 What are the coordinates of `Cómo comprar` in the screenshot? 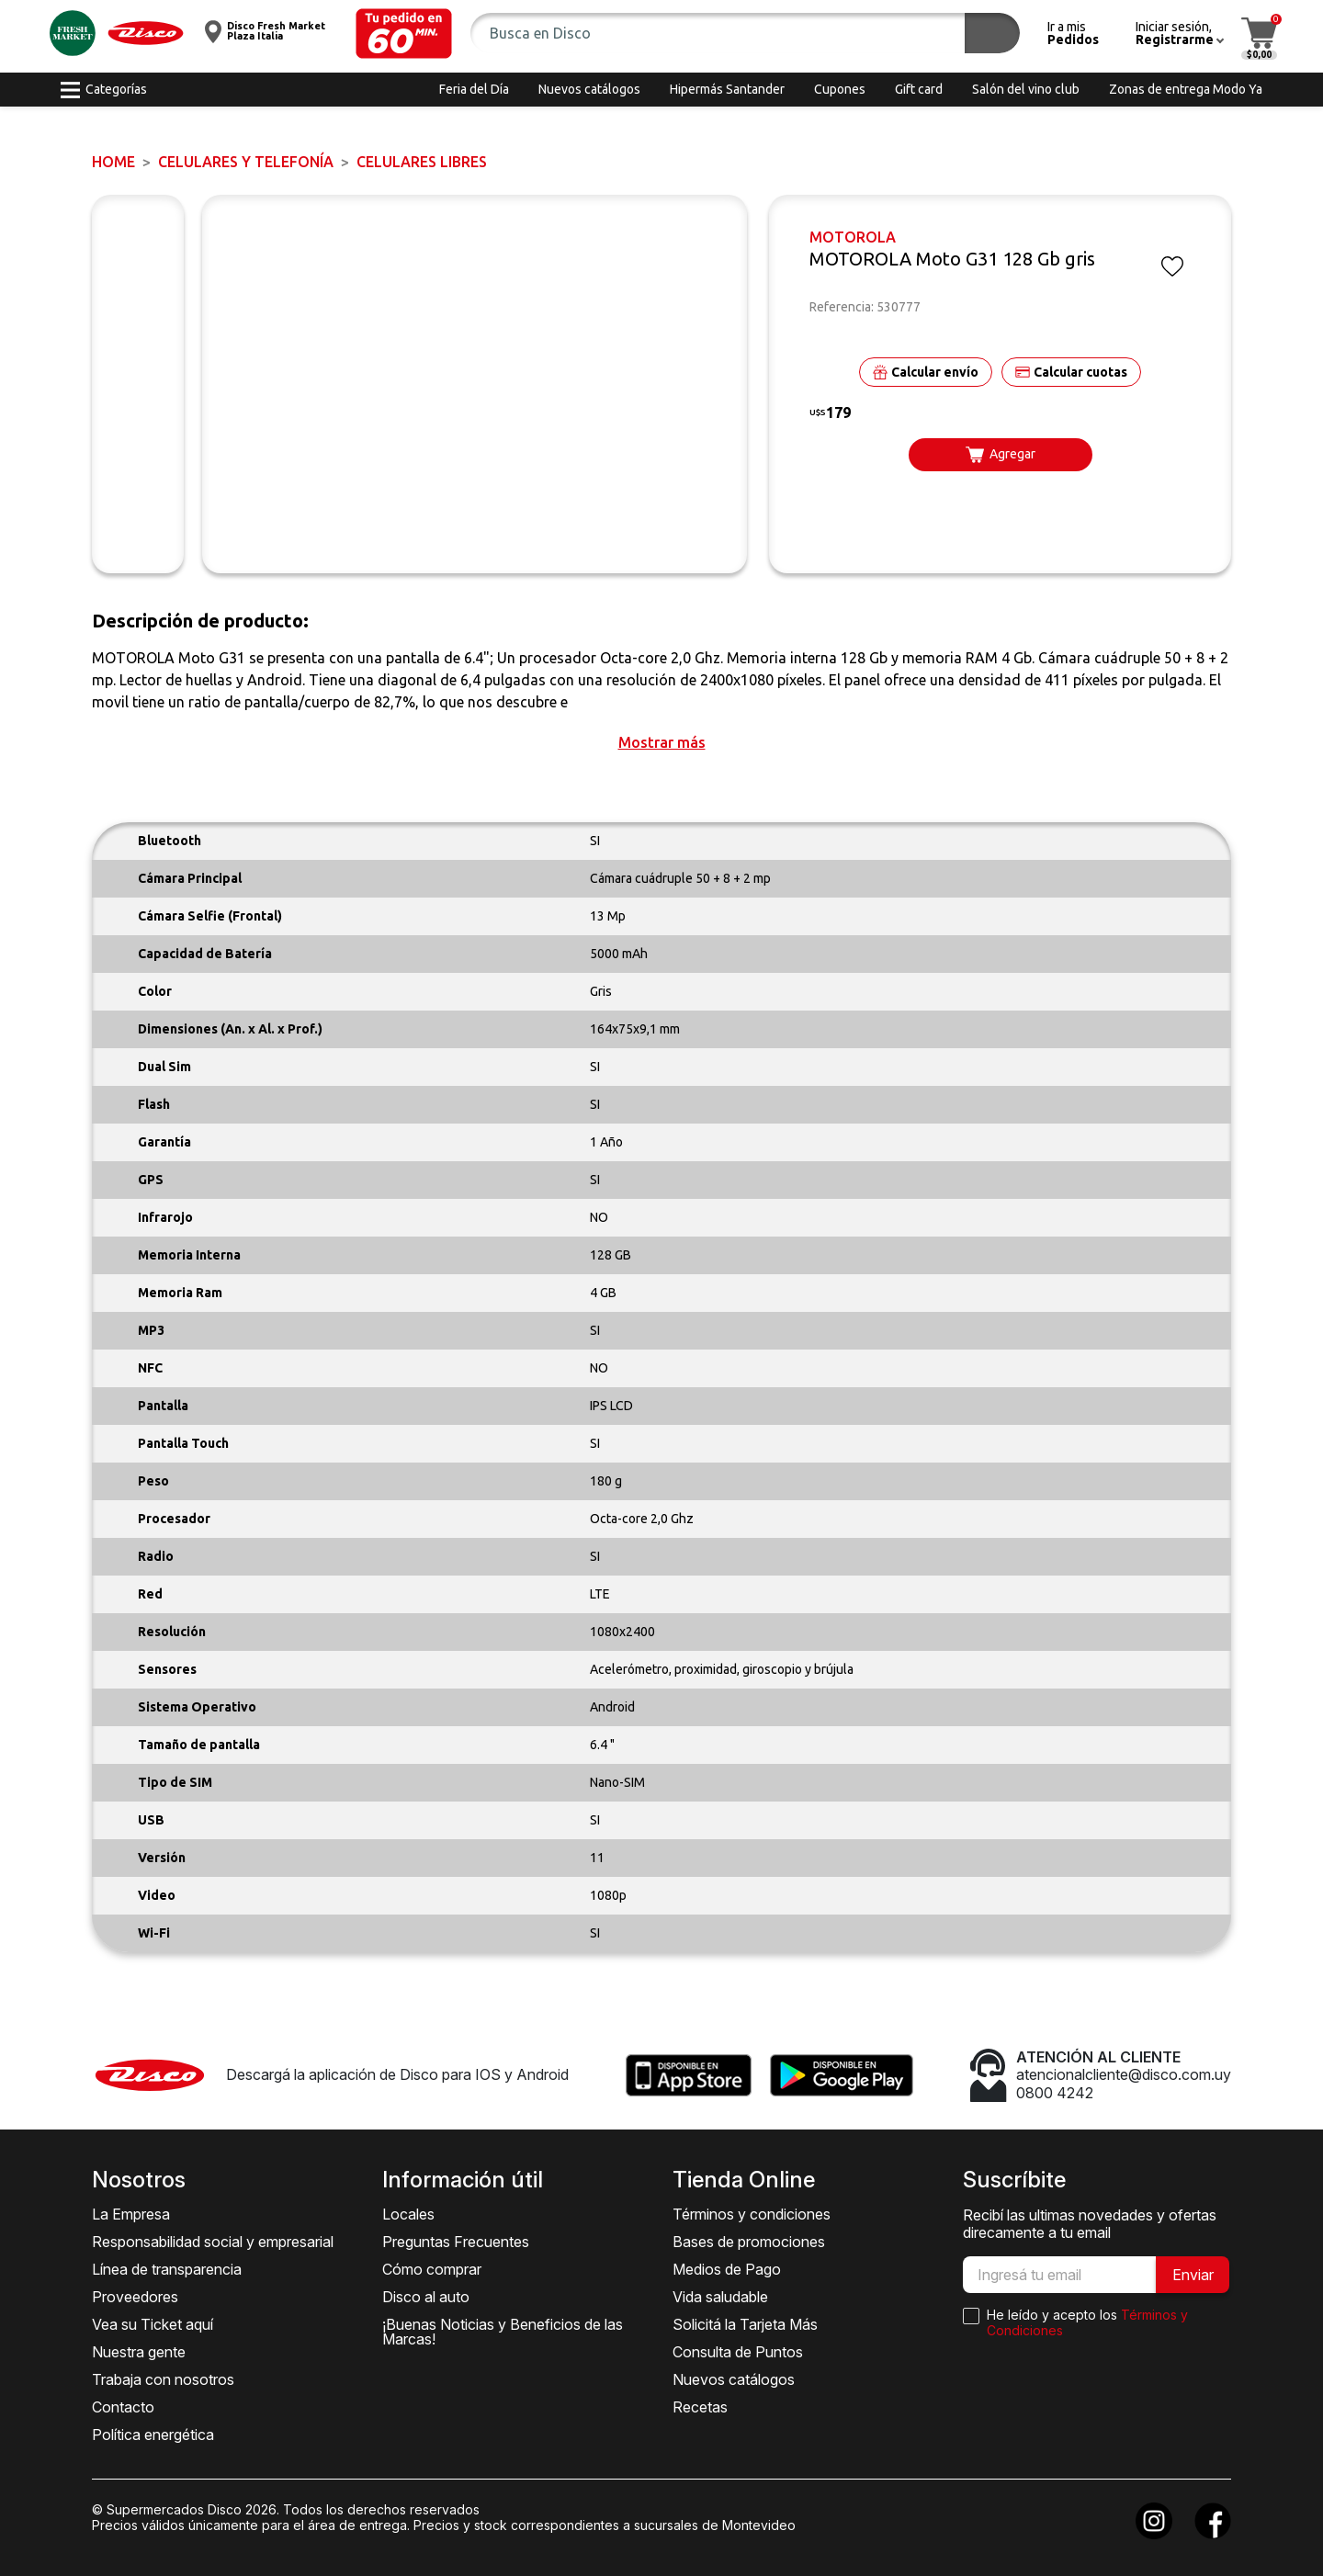 It's located at (431, 2269).